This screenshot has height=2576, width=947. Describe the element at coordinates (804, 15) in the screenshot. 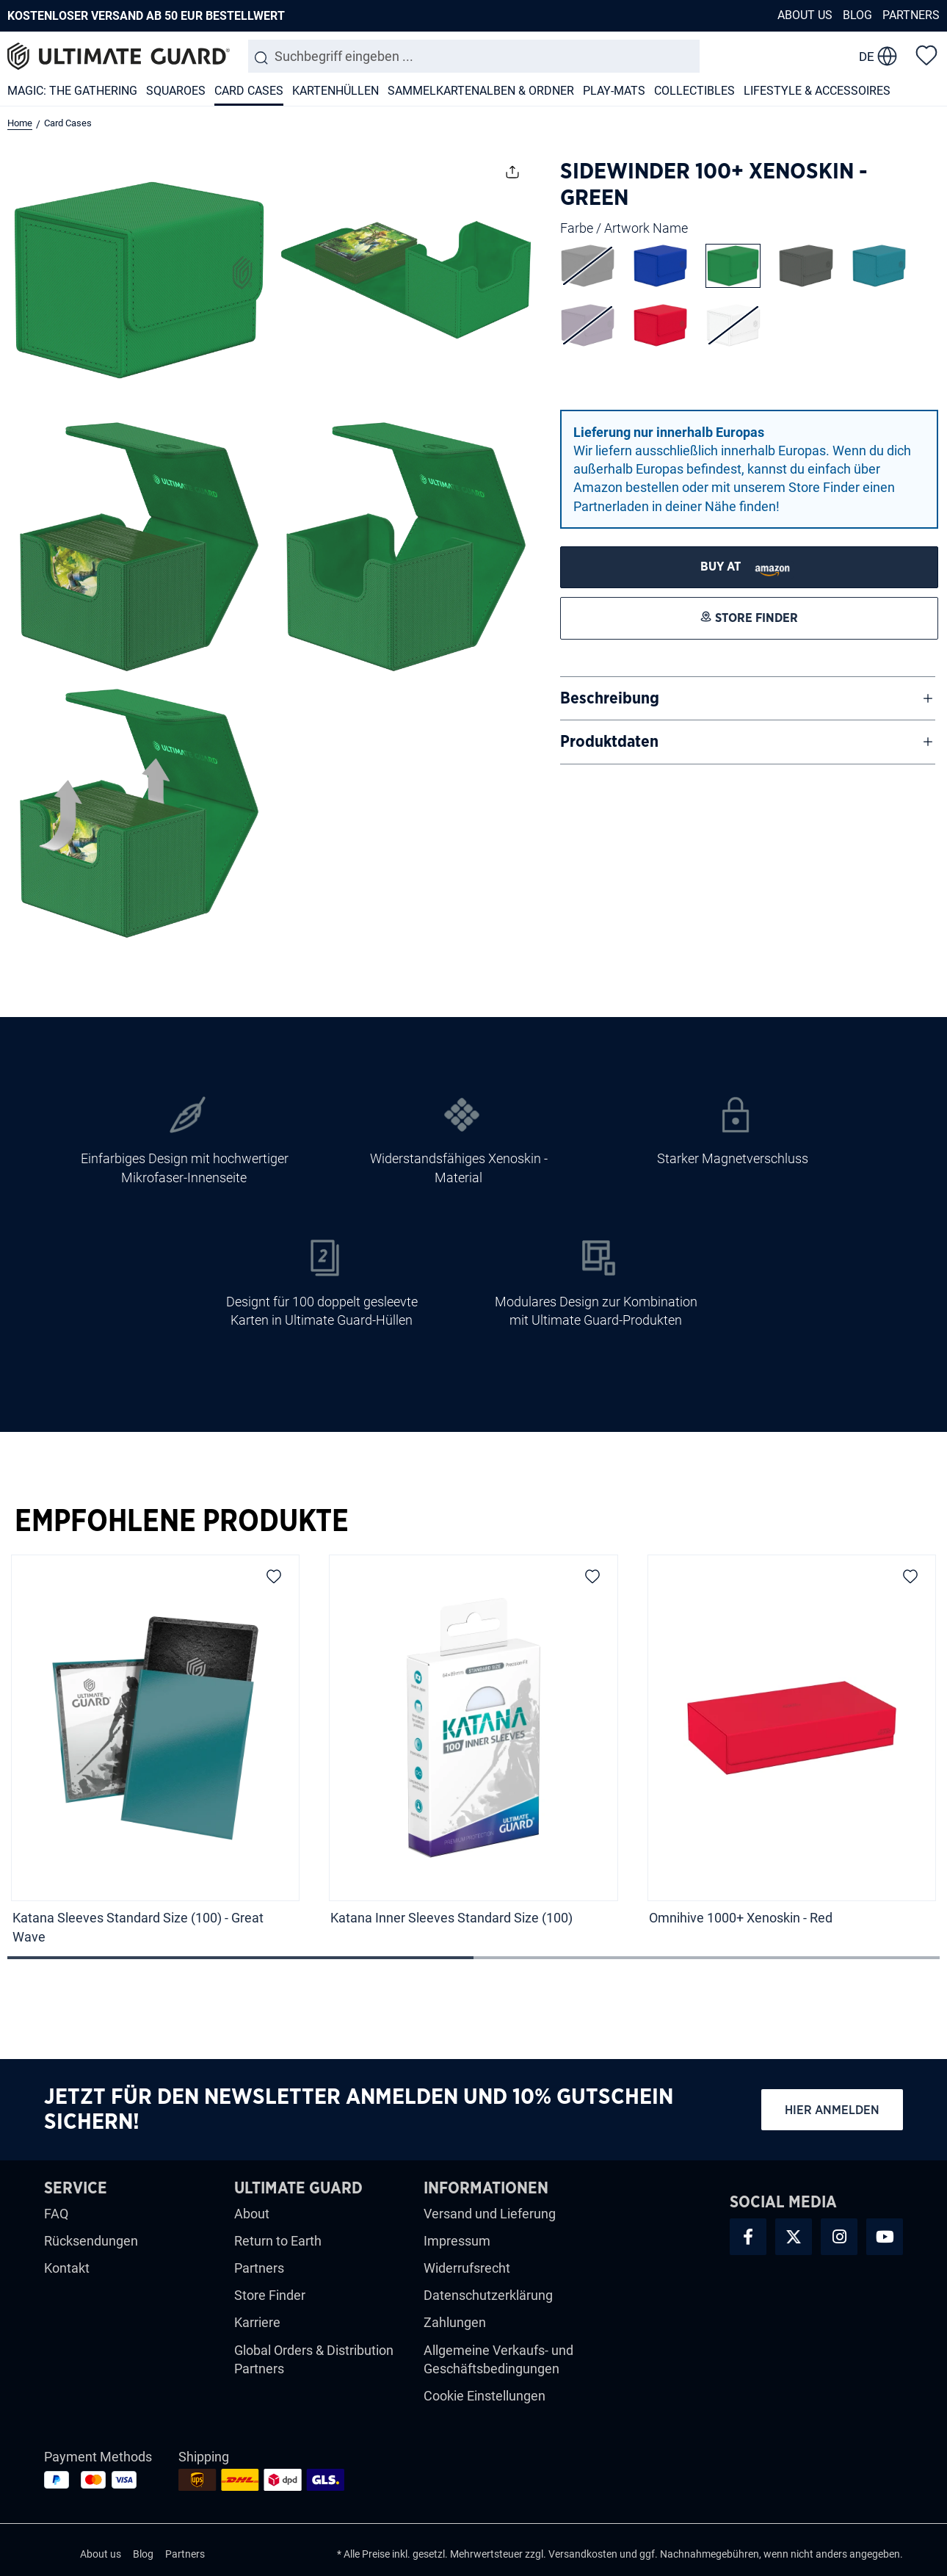

I see `About us` at that location.